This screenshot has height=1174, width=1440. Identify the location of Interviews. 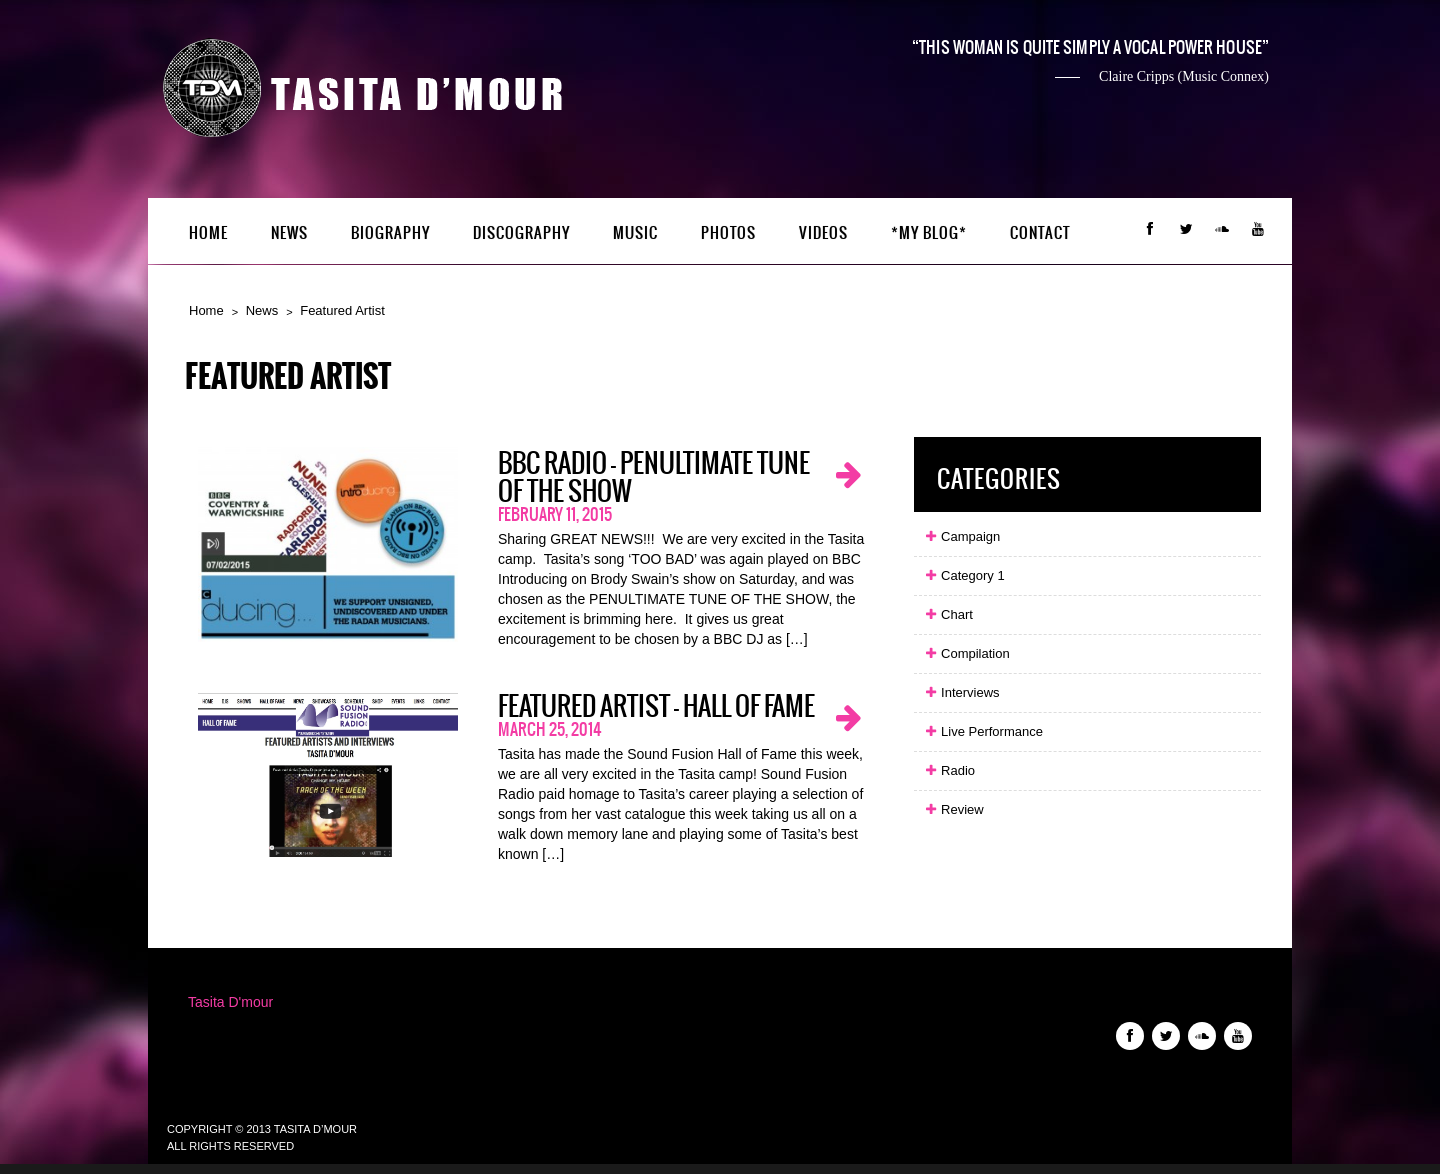
(961, 692).